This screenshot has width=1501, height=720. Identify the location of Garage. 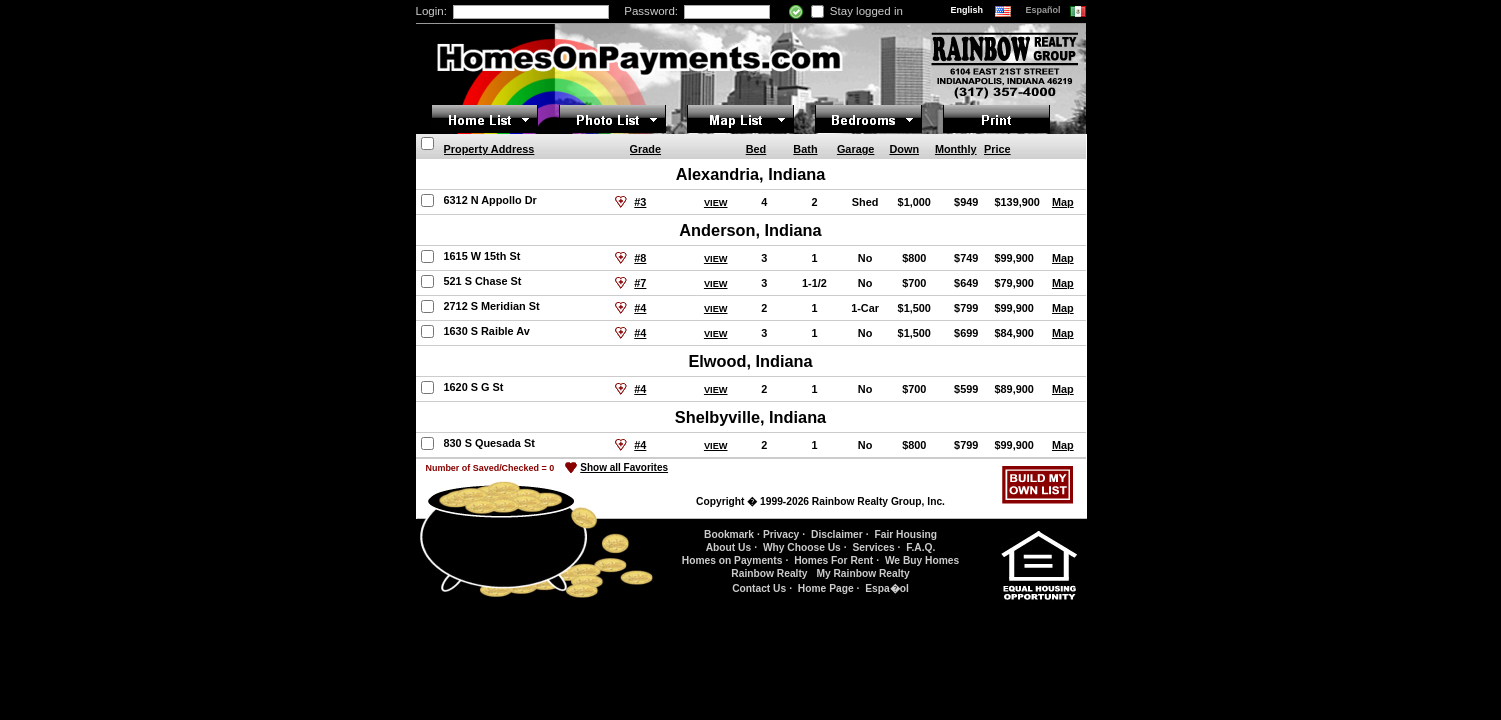
(855, 149).